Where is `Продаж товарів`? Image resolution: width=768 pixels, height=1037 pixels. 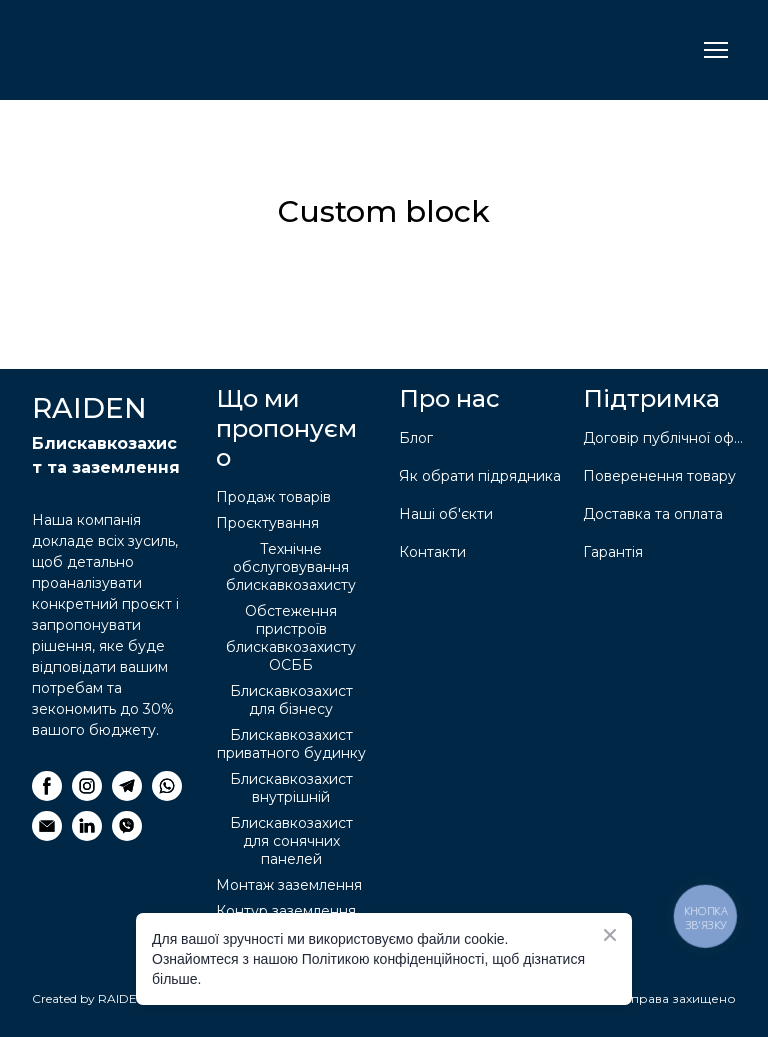
Продаж товарів is located at coordinates (273, 497).